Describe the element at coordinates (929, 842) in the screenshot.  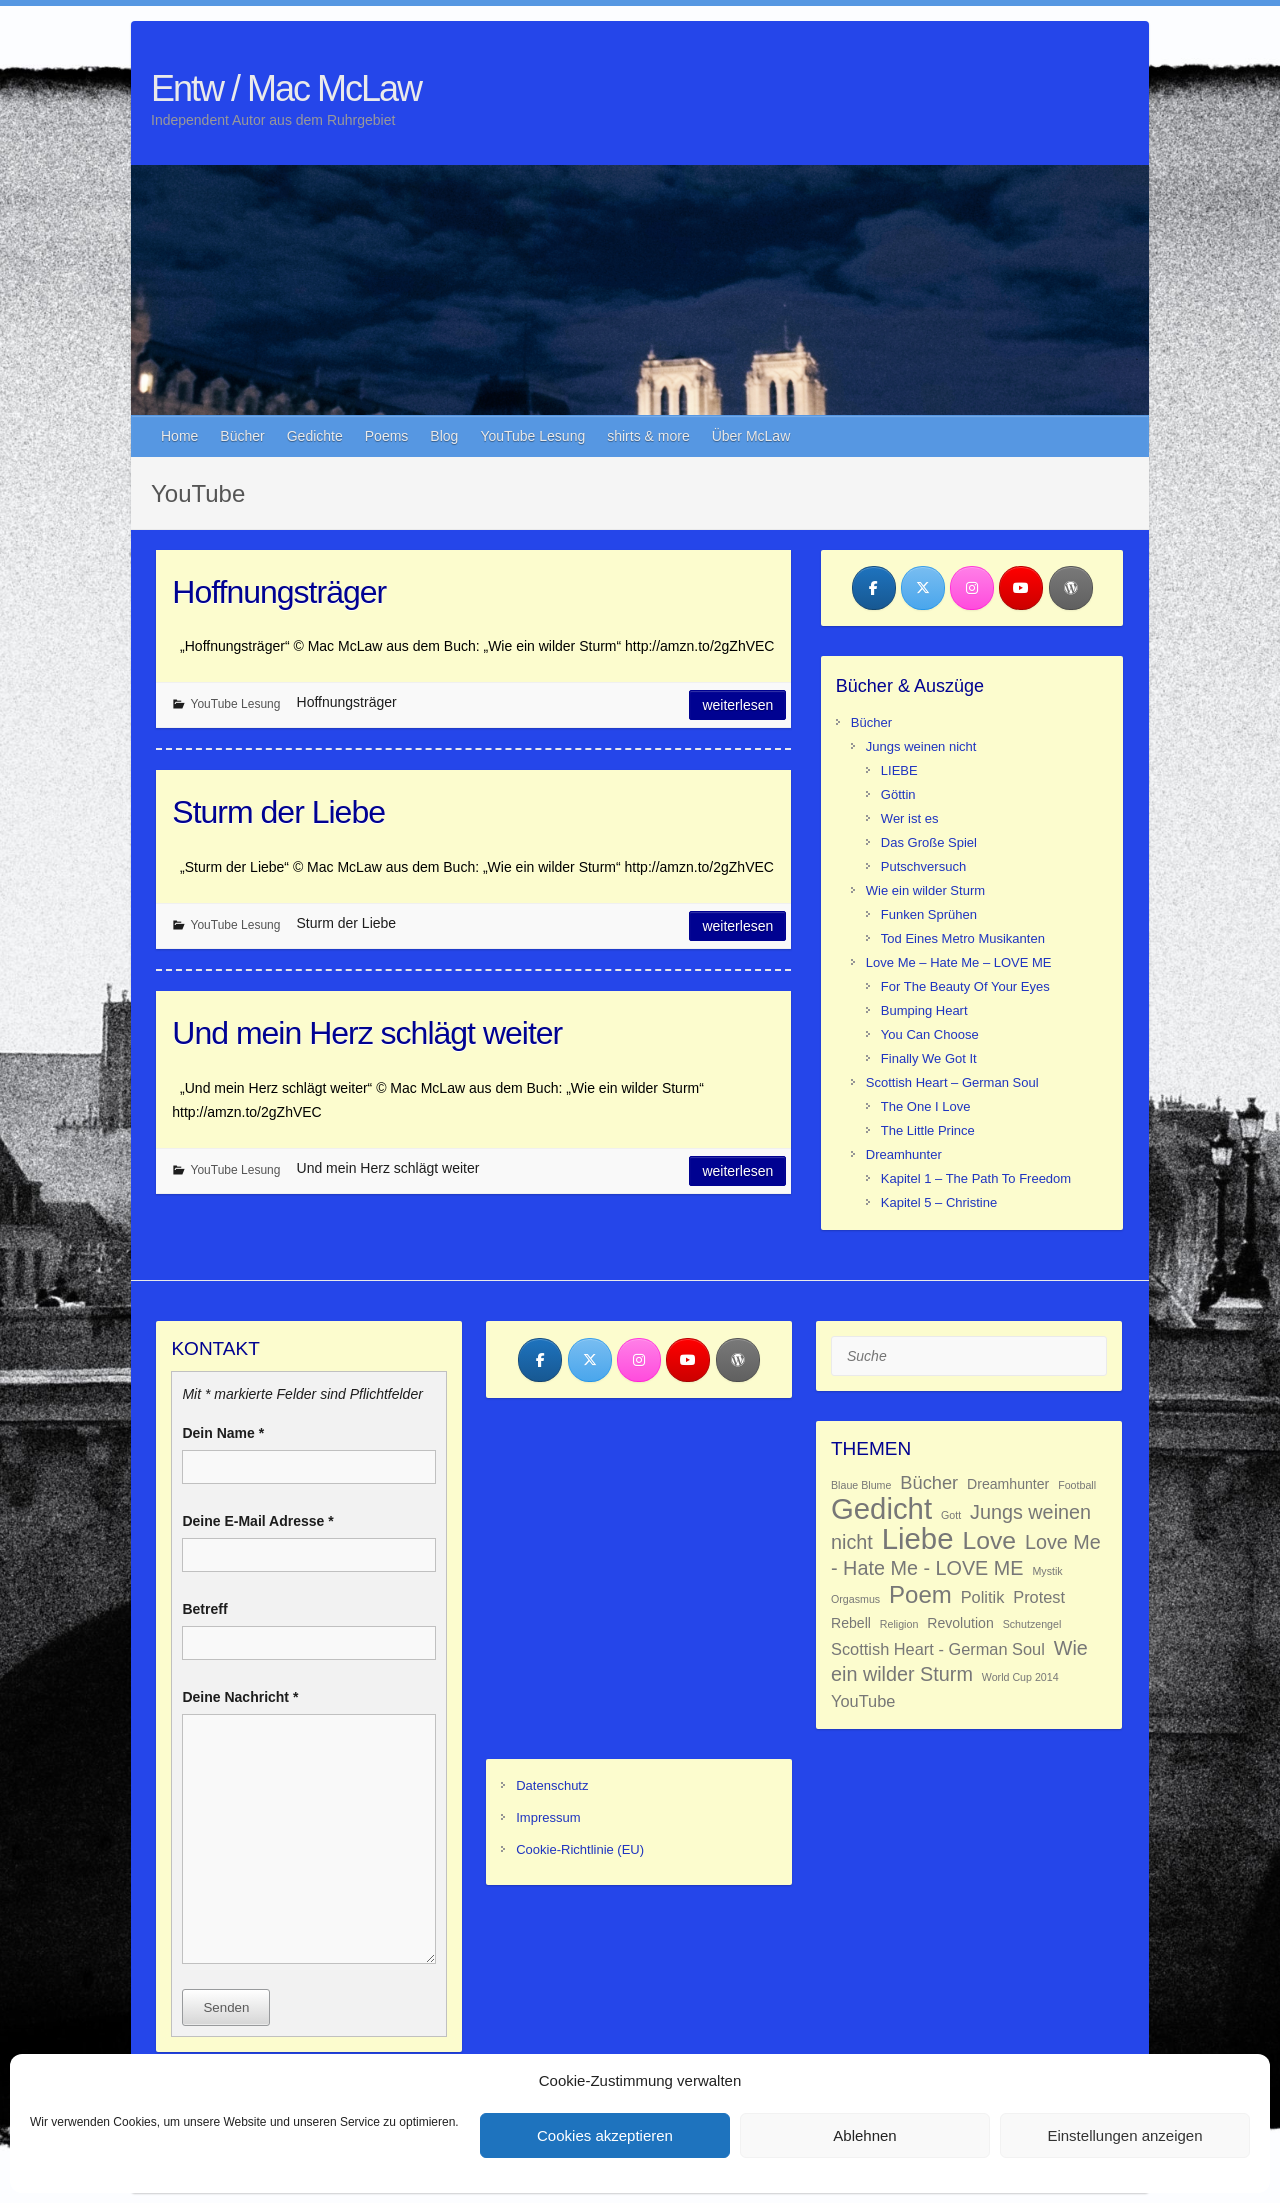
I see `Das Große Spiel` at that location.